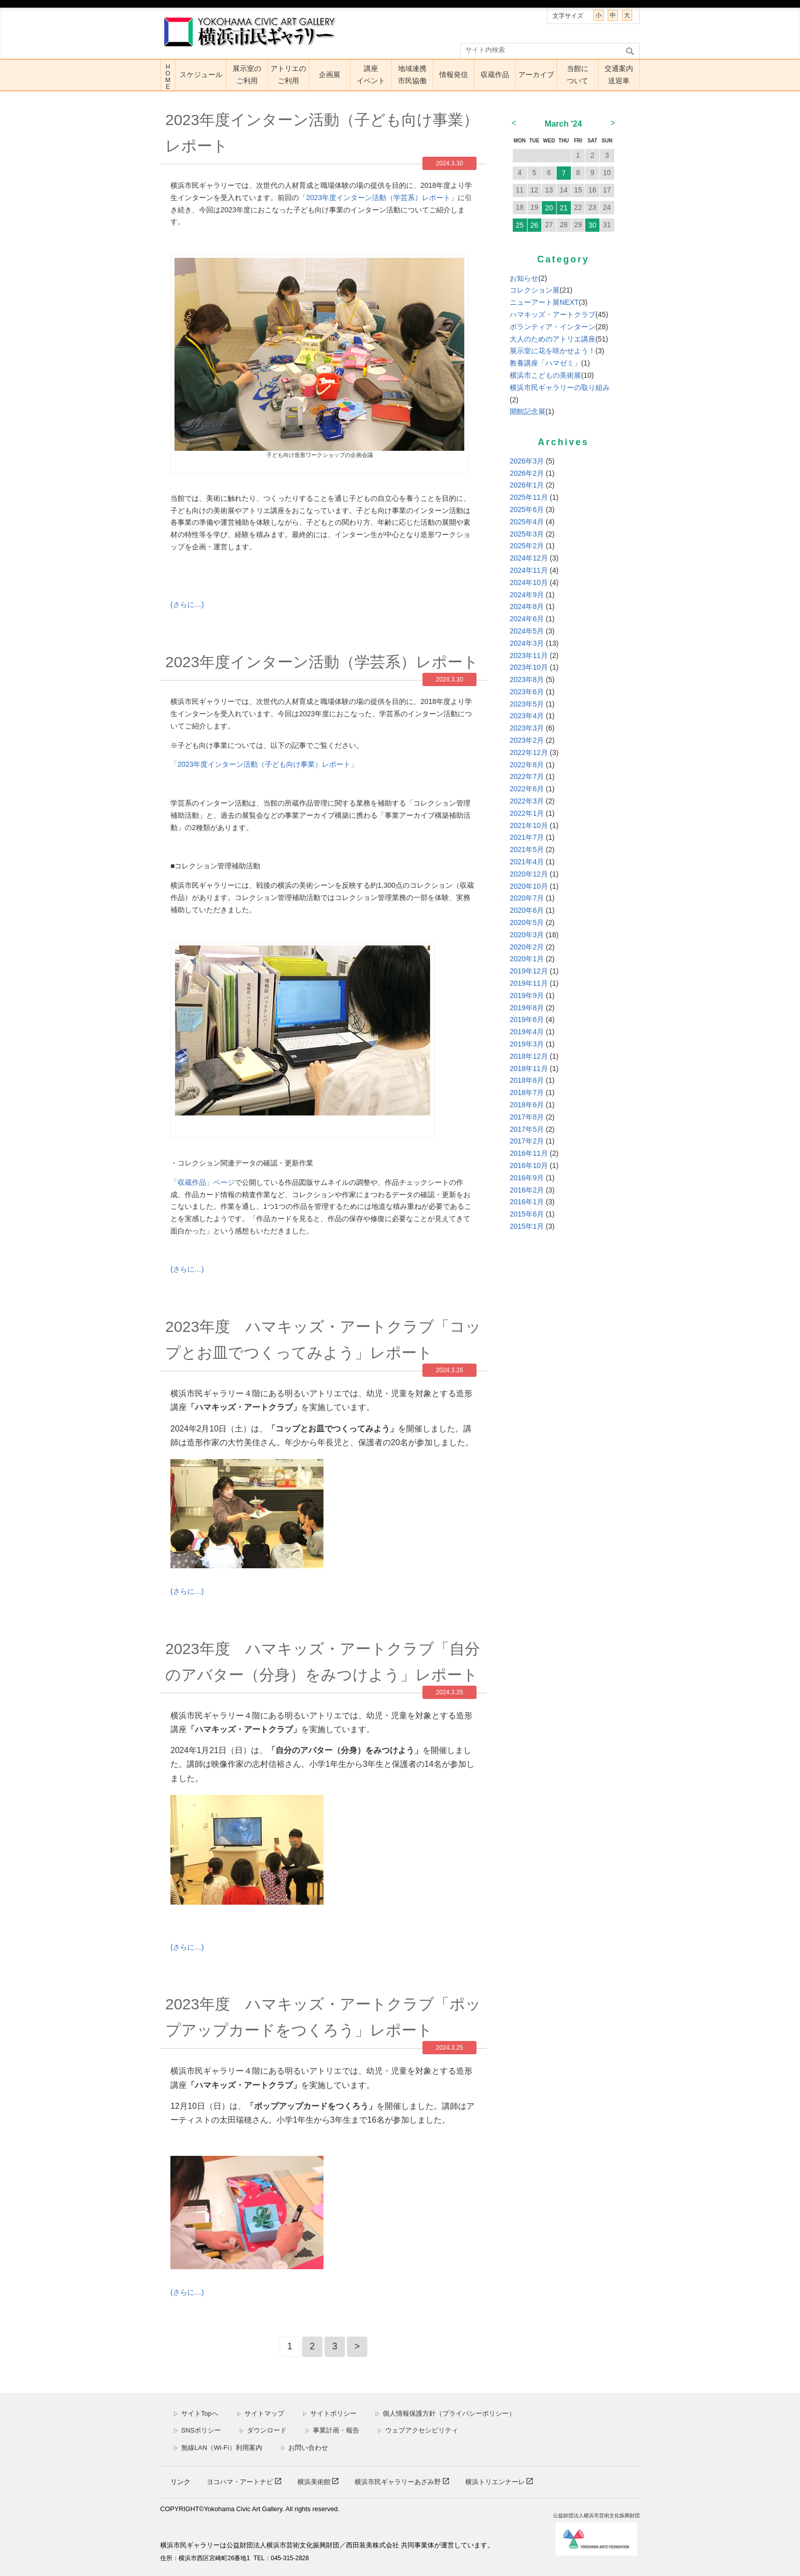  I want to click on 2019年11月, so click(529, 983).